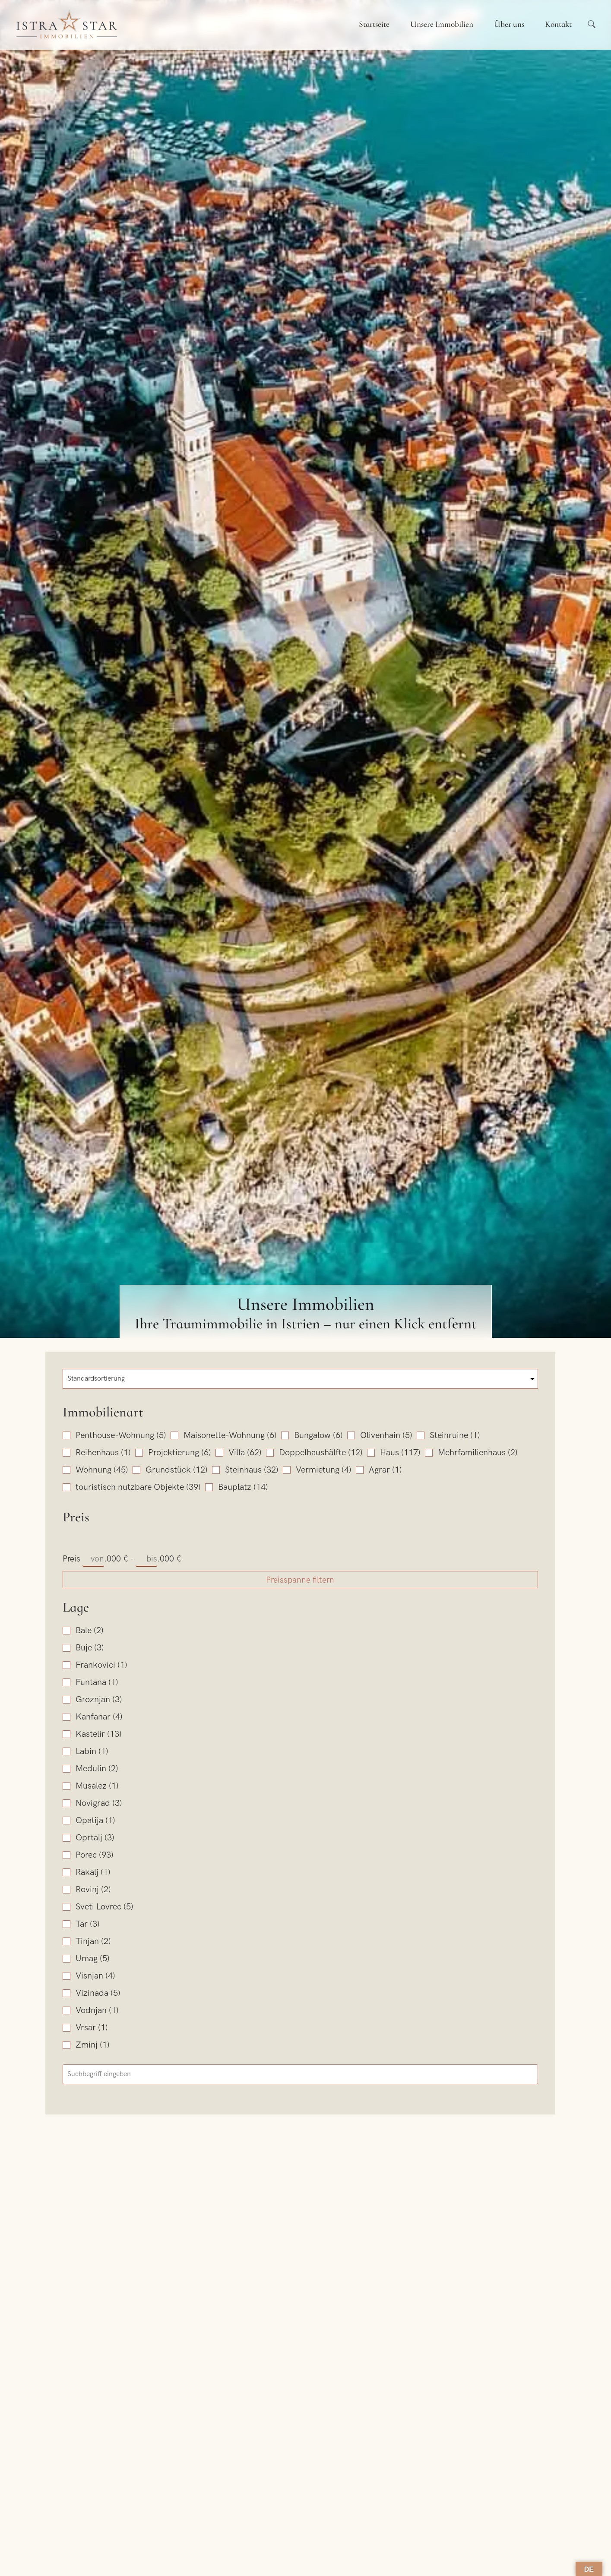 The height and width of the screenshot is (2576, 611). I want to click on Telefon, so click(322, 2501).